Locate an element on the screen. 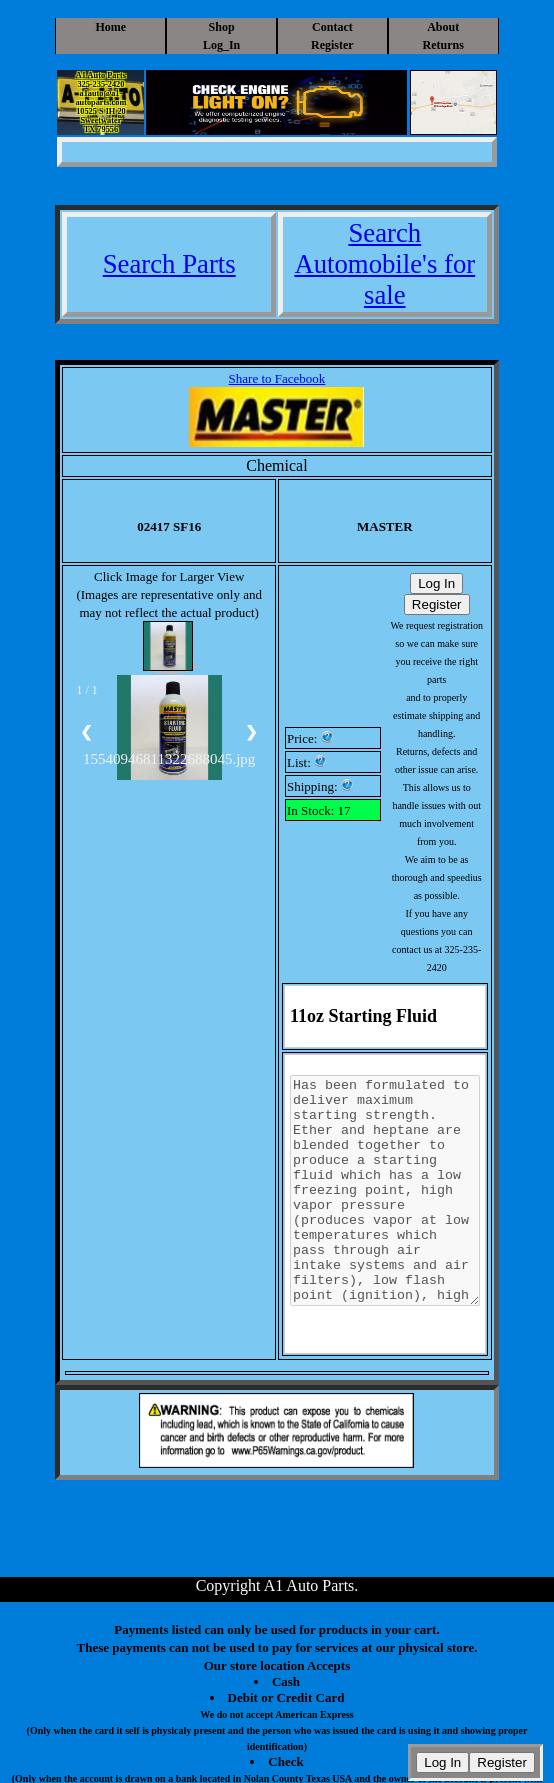  Share to Facebook is located at coordinates (277, 378).